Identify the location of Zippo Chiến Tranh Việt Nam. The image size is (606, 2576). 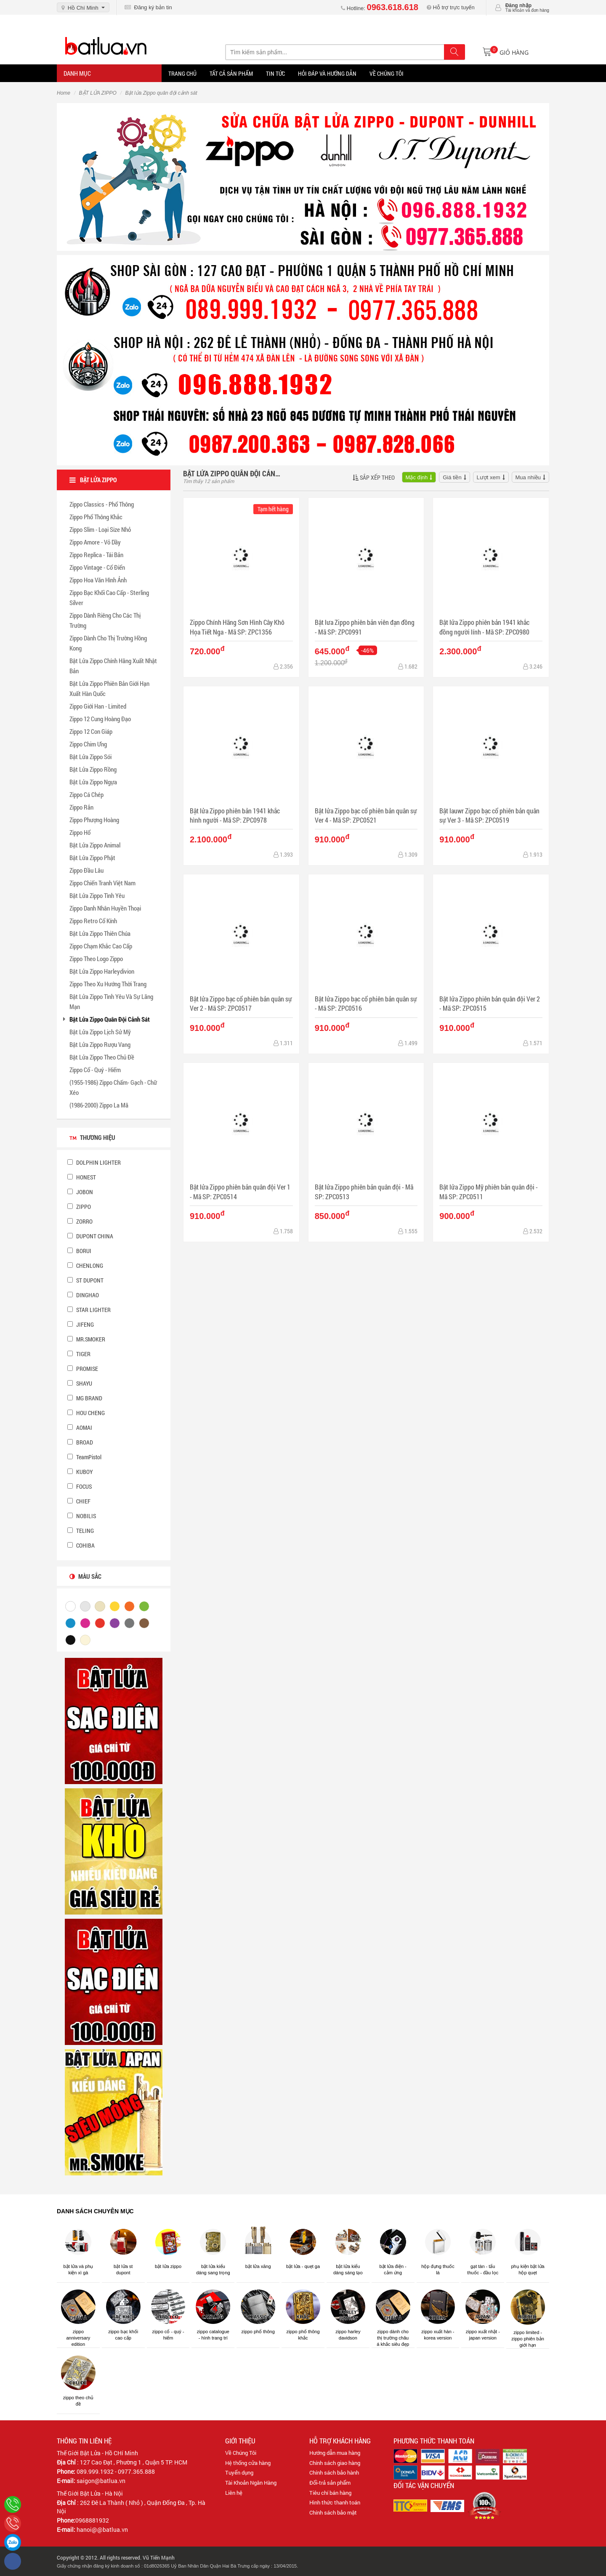
(102, 883).